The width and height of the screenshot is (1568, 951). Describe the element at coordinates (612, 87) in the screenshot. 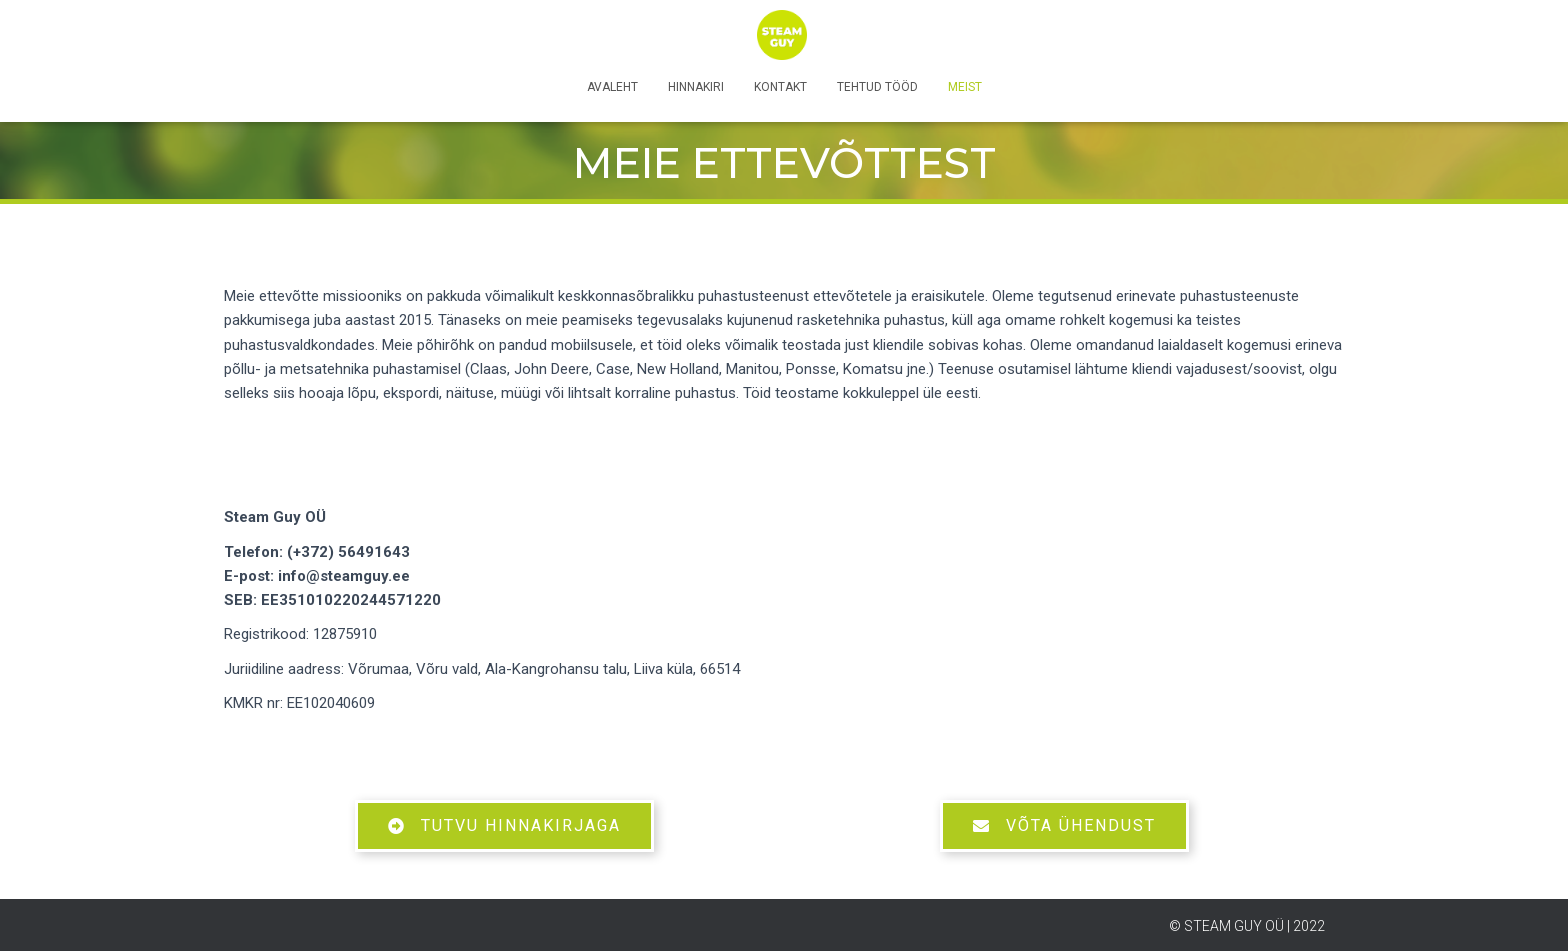

I see `Avaleht` at that location.